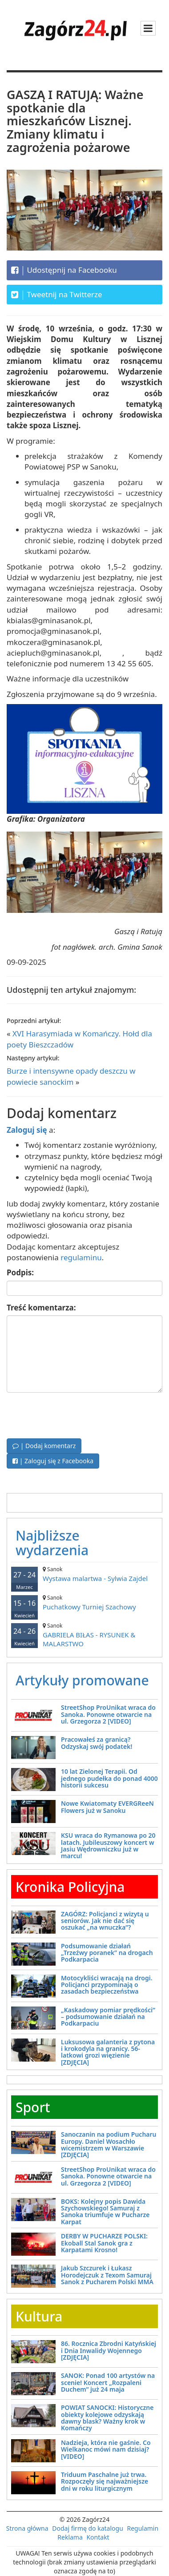  What do you see at coordinates (105, 1921) in the screenshot?
I see `ZAGÓRZ: Policjanci z wizytą u seniorów. Jak nie dać się oszukać „na wnuczka”?` at bounding box center [105, 1921].